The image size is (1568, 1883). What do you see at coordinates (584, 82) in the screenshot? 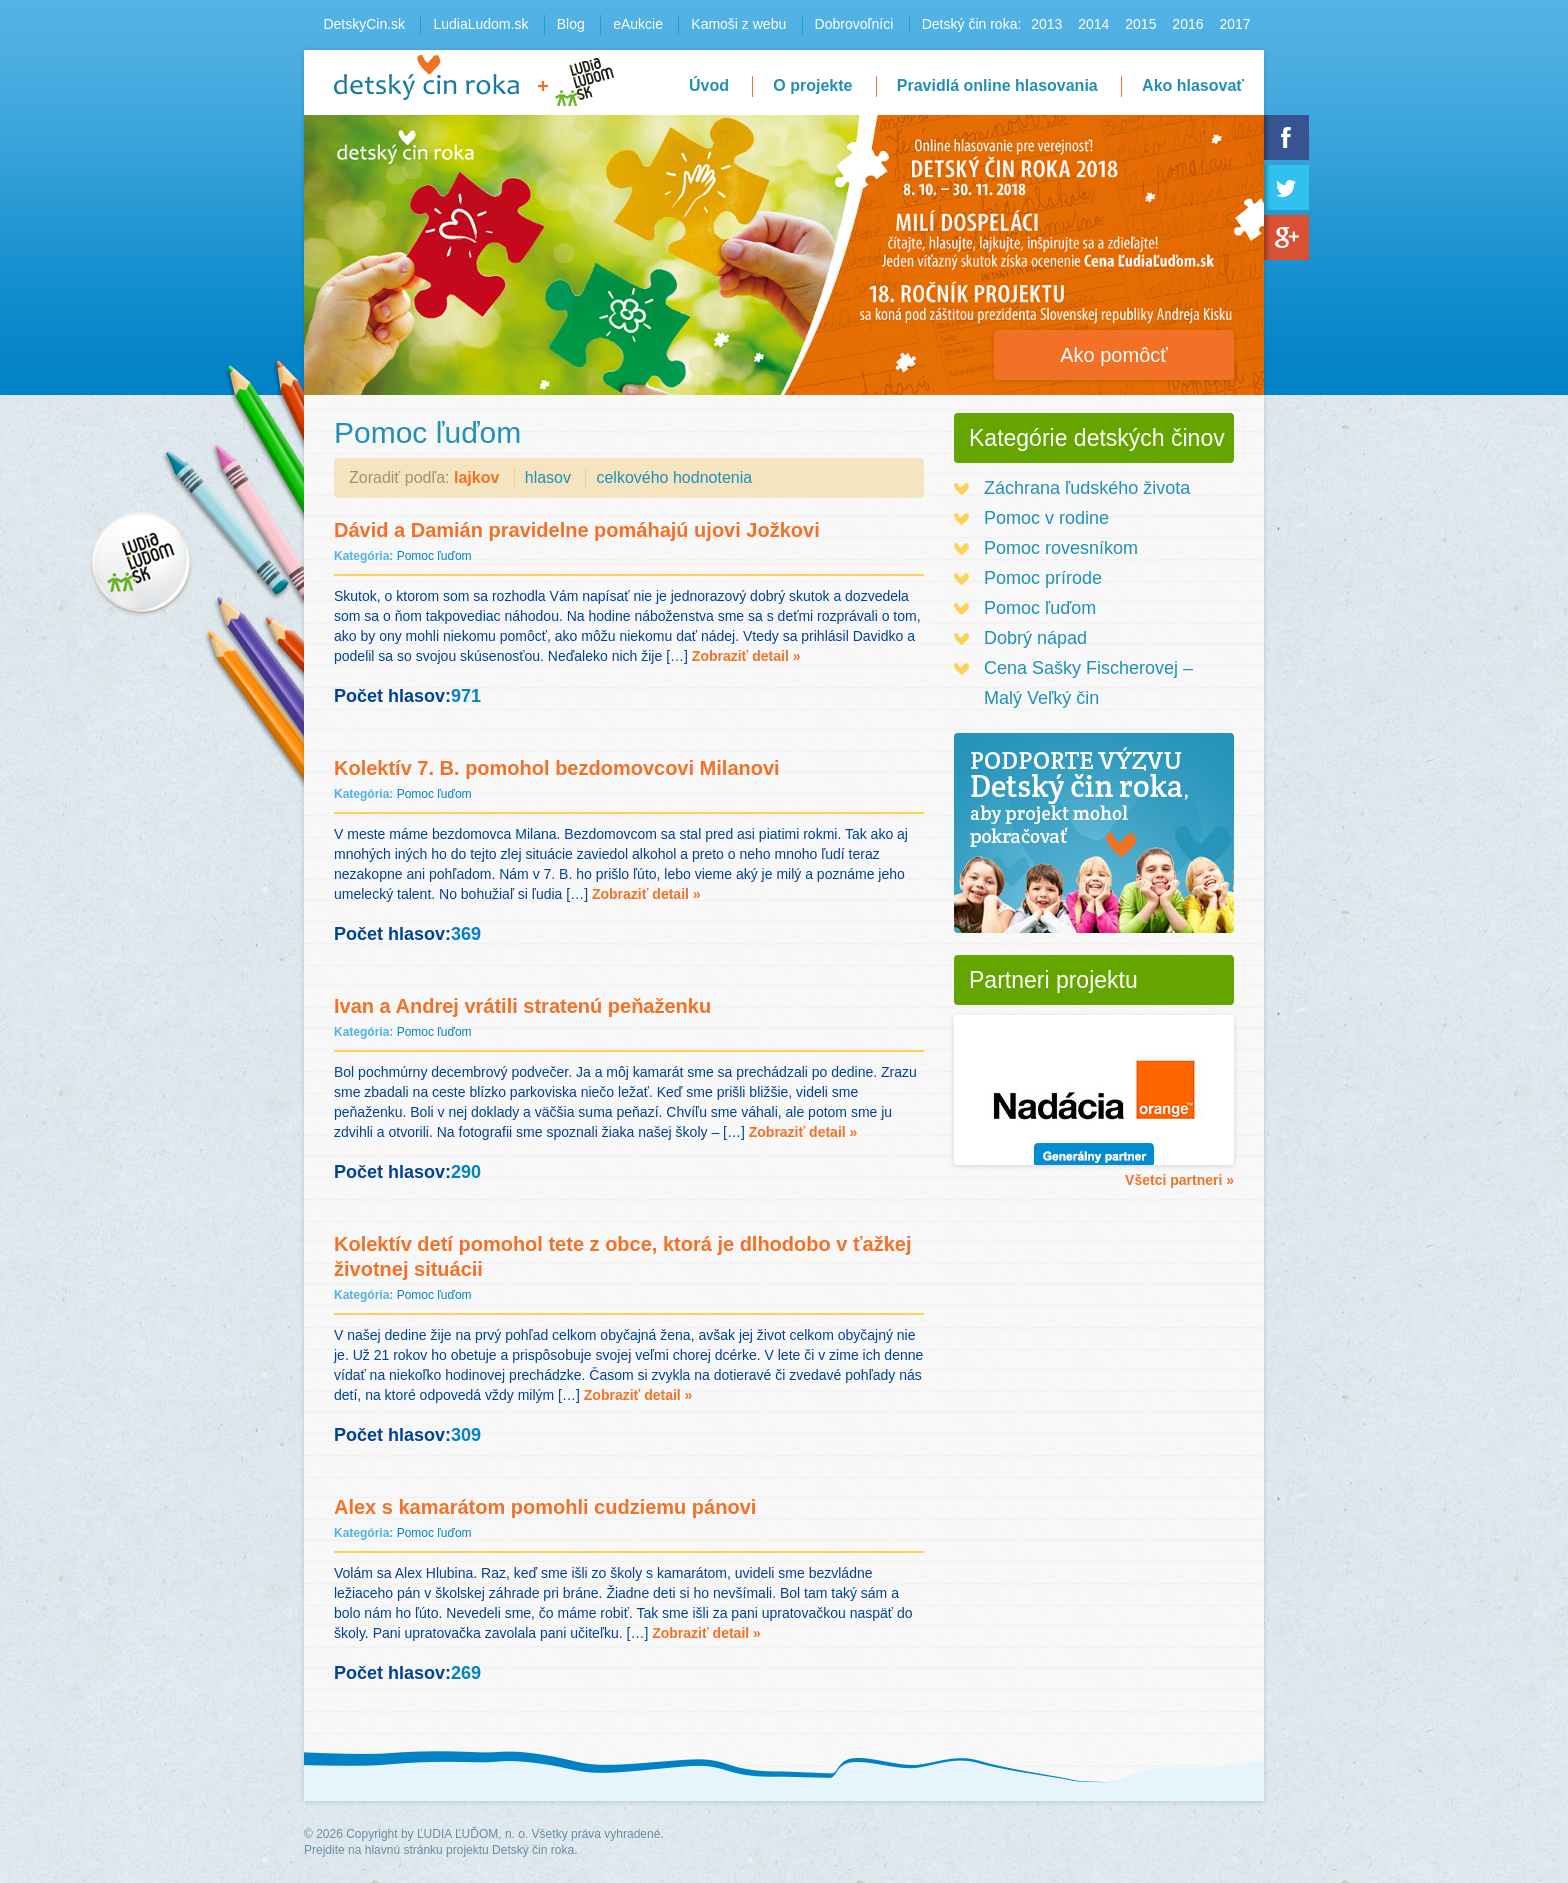
I see `LudiaLudom` at bounding box center [584, 82].